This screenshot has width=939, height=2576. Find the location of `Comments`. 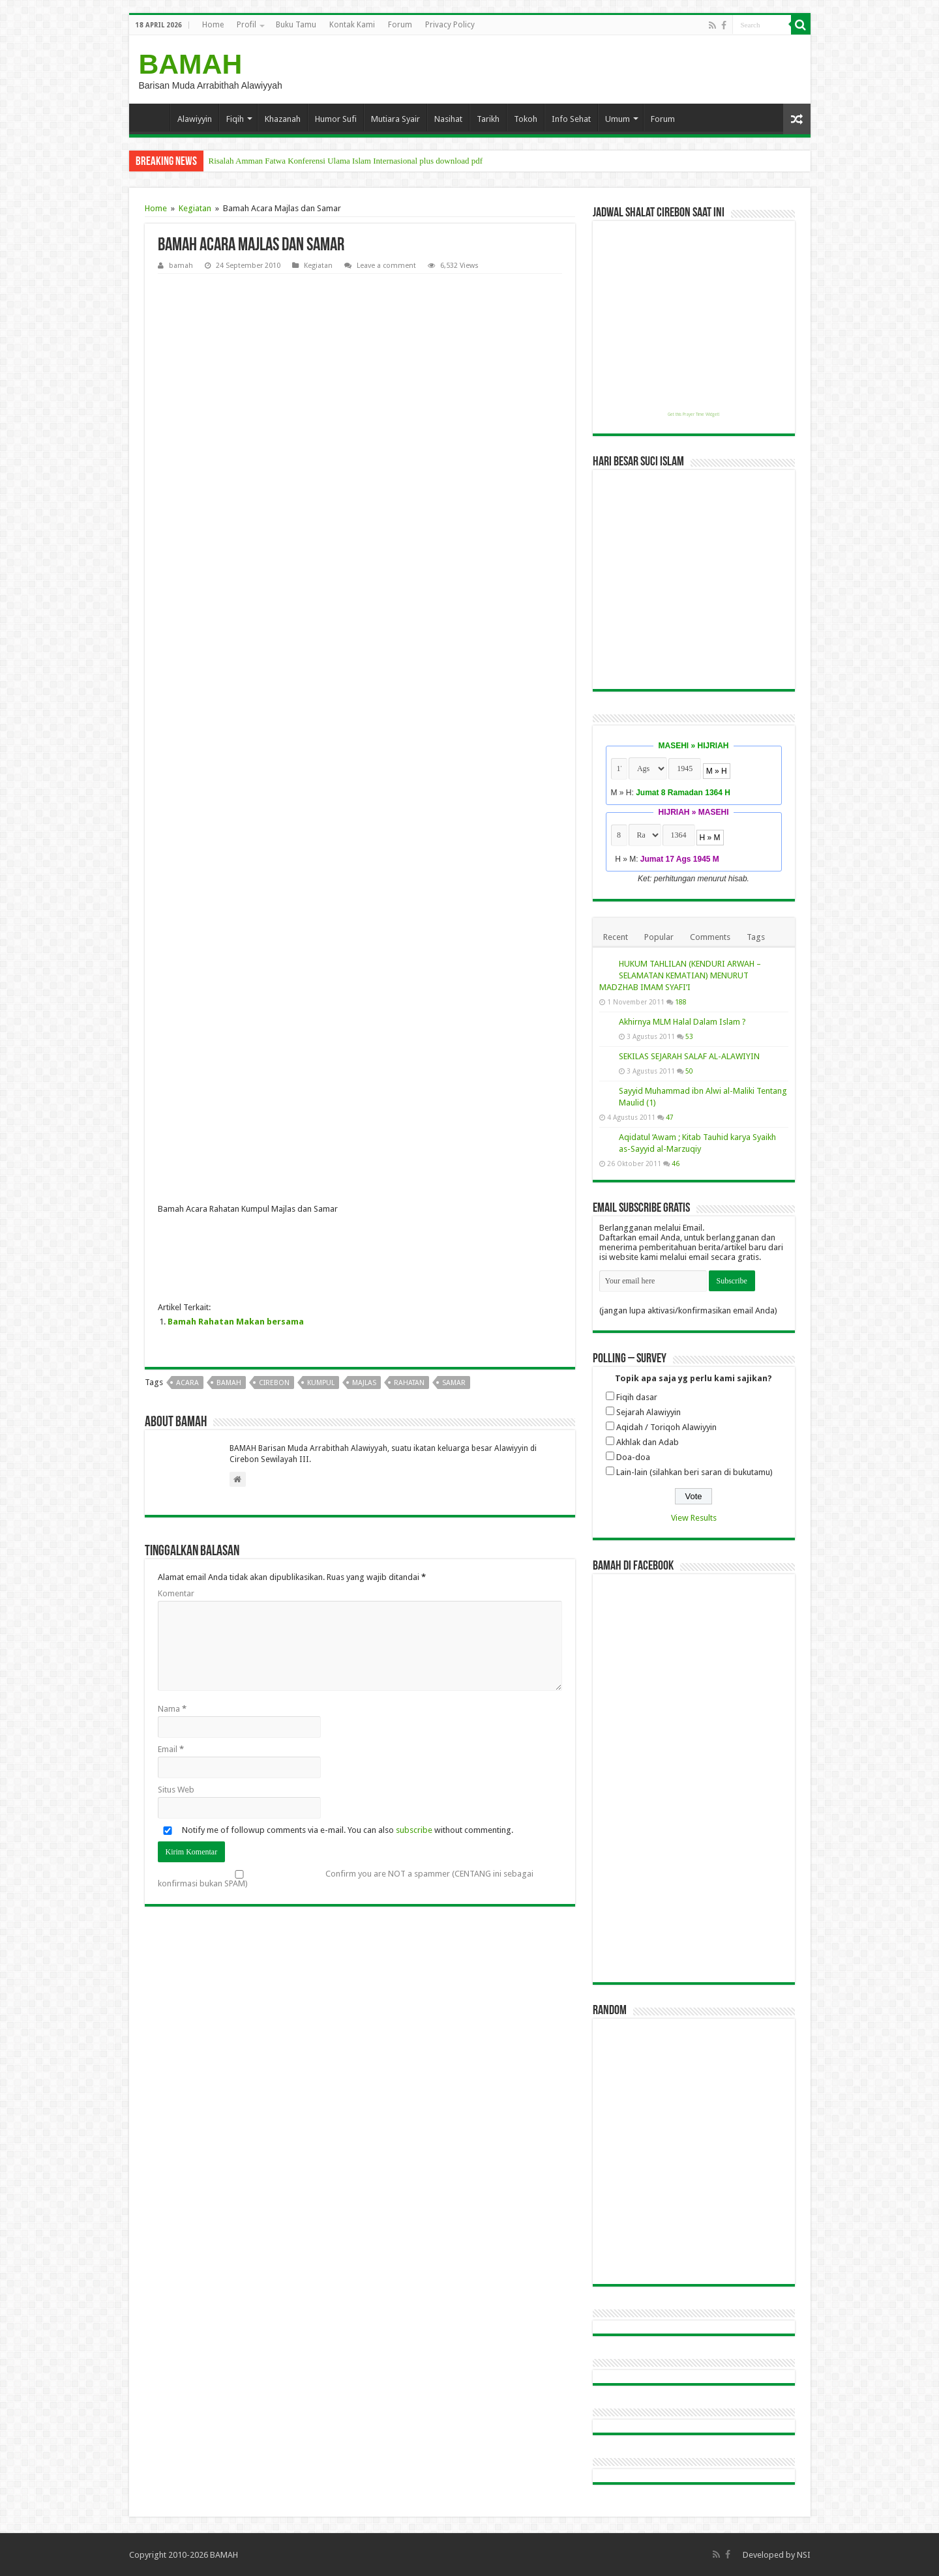

Comments is located at coordinates (710, 937).